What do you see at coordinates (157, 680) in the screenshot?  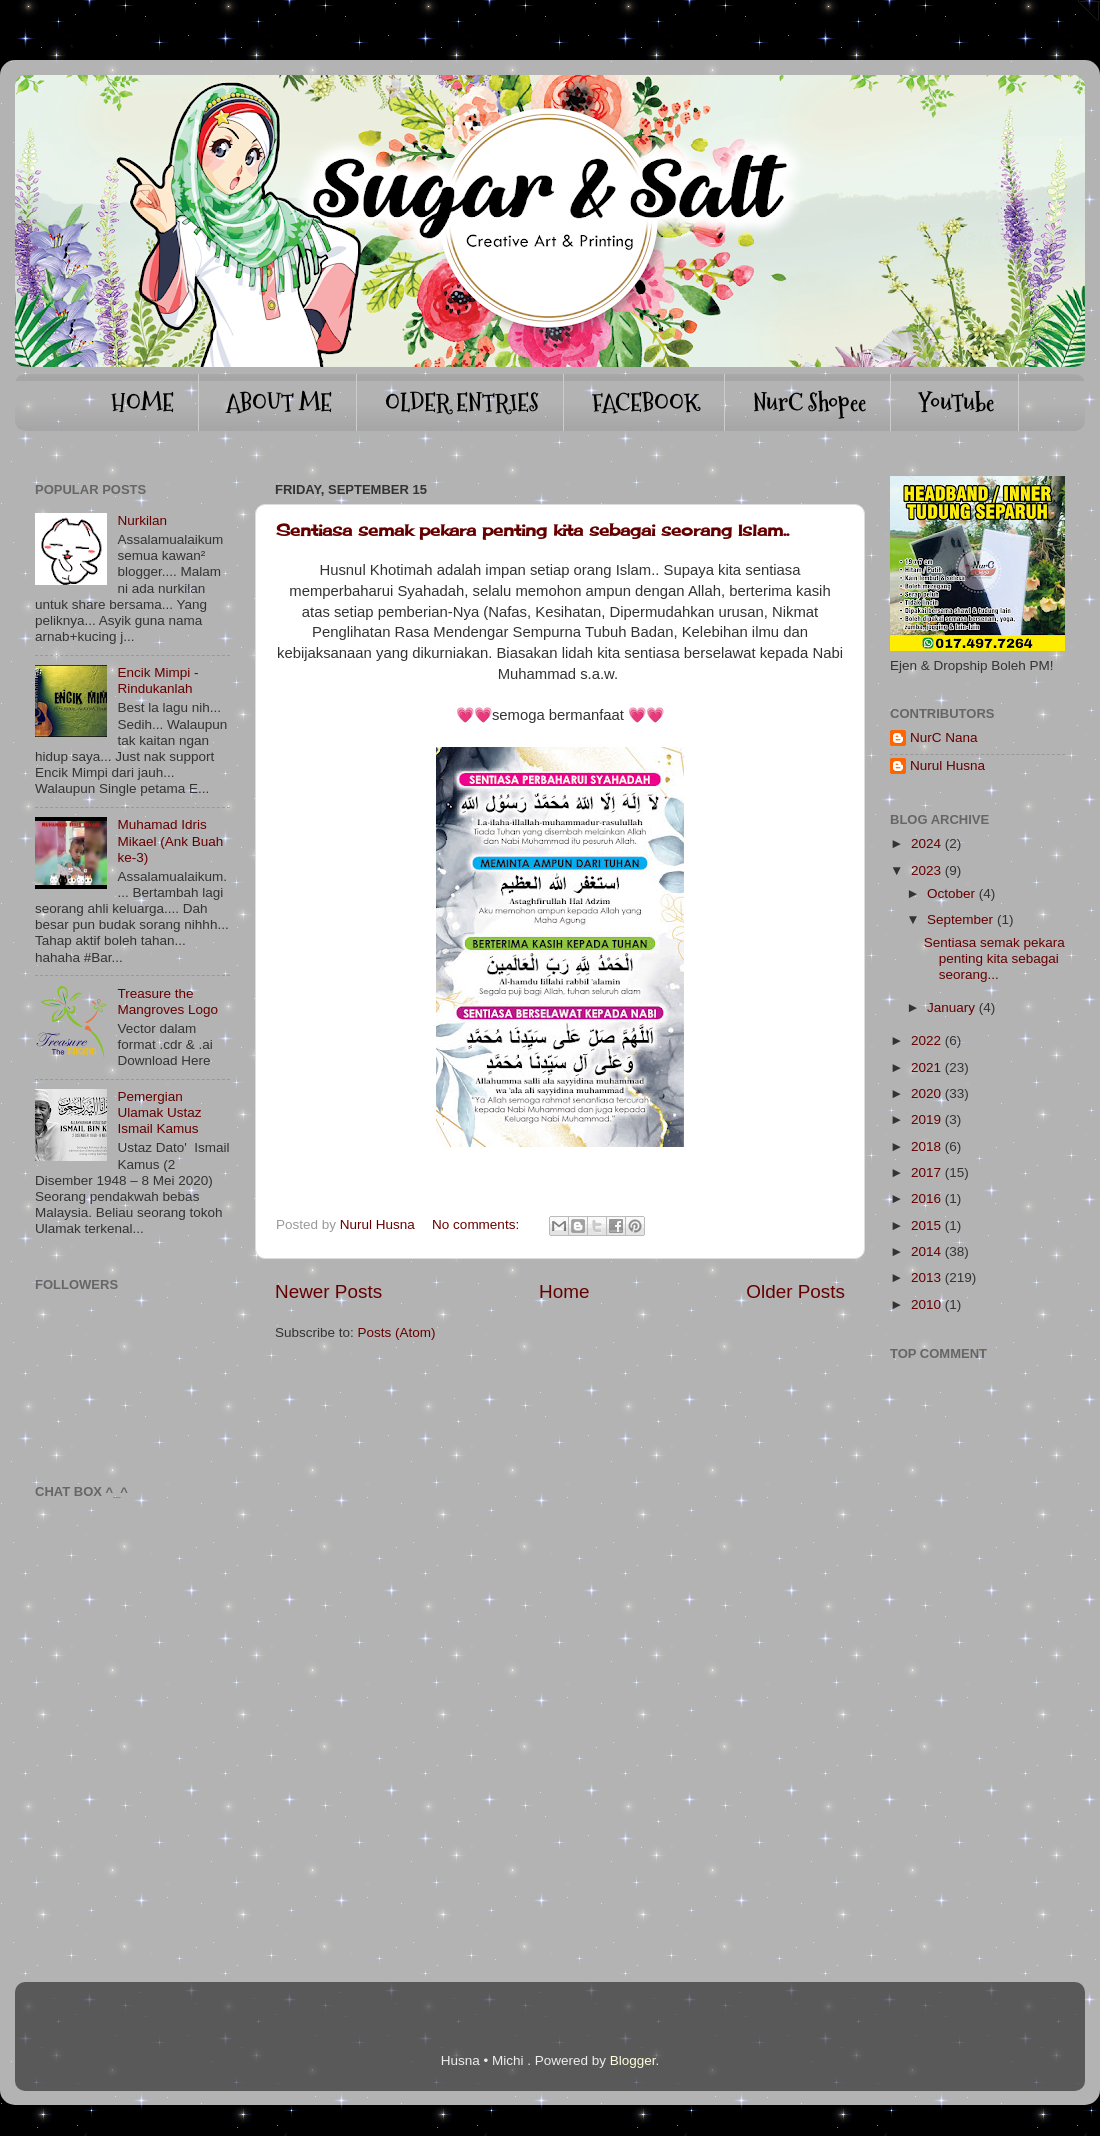 I see `Encik Mimpi - Rindukanlah` at bounding box center [157, 680].